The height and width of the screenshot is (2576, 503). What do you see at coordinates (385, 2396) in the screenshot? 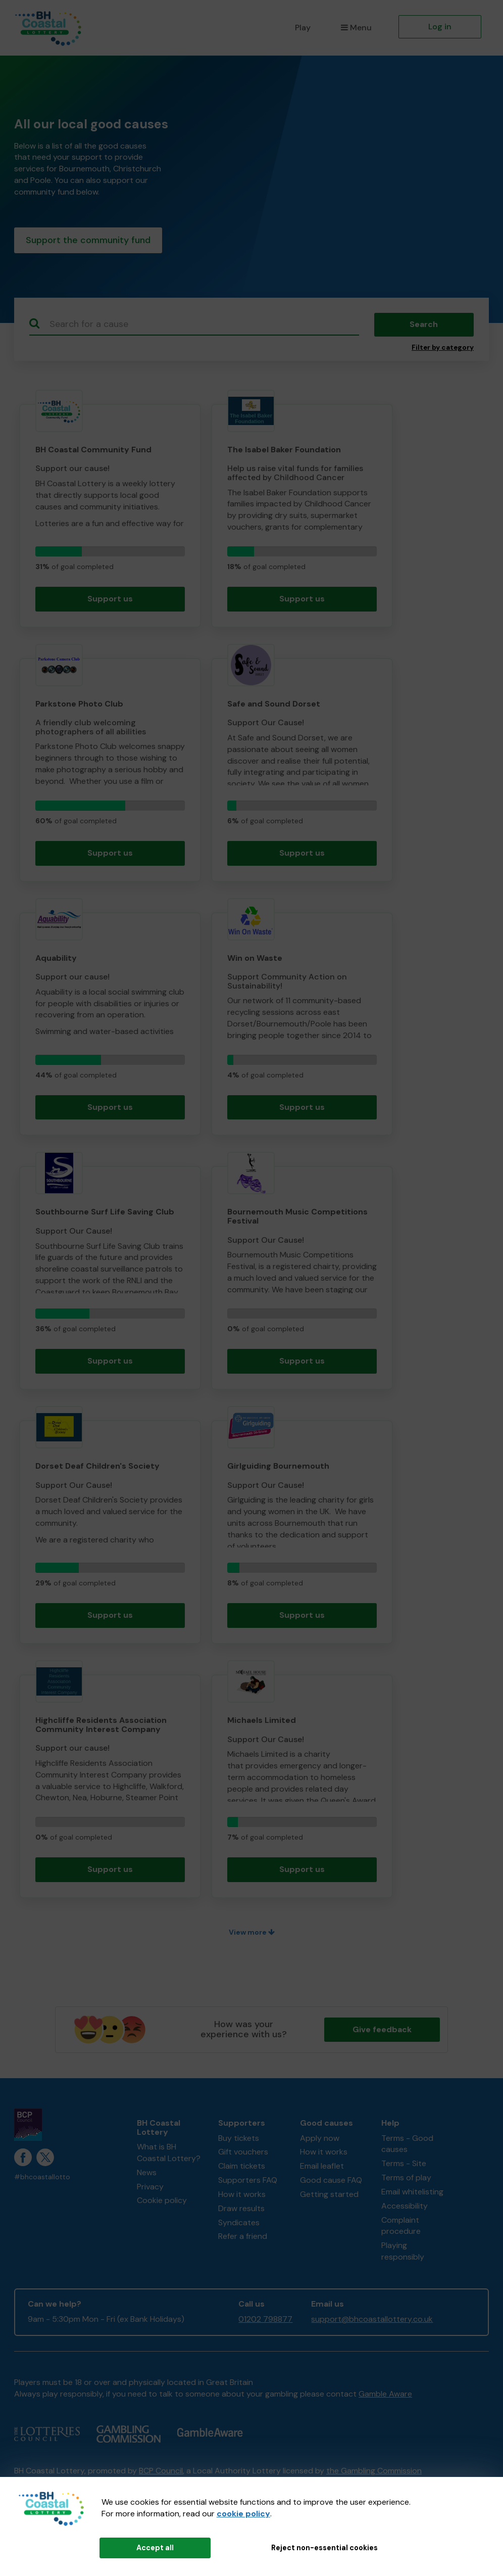
I see `Gamble Aware` at bounding box center [385, 2396].